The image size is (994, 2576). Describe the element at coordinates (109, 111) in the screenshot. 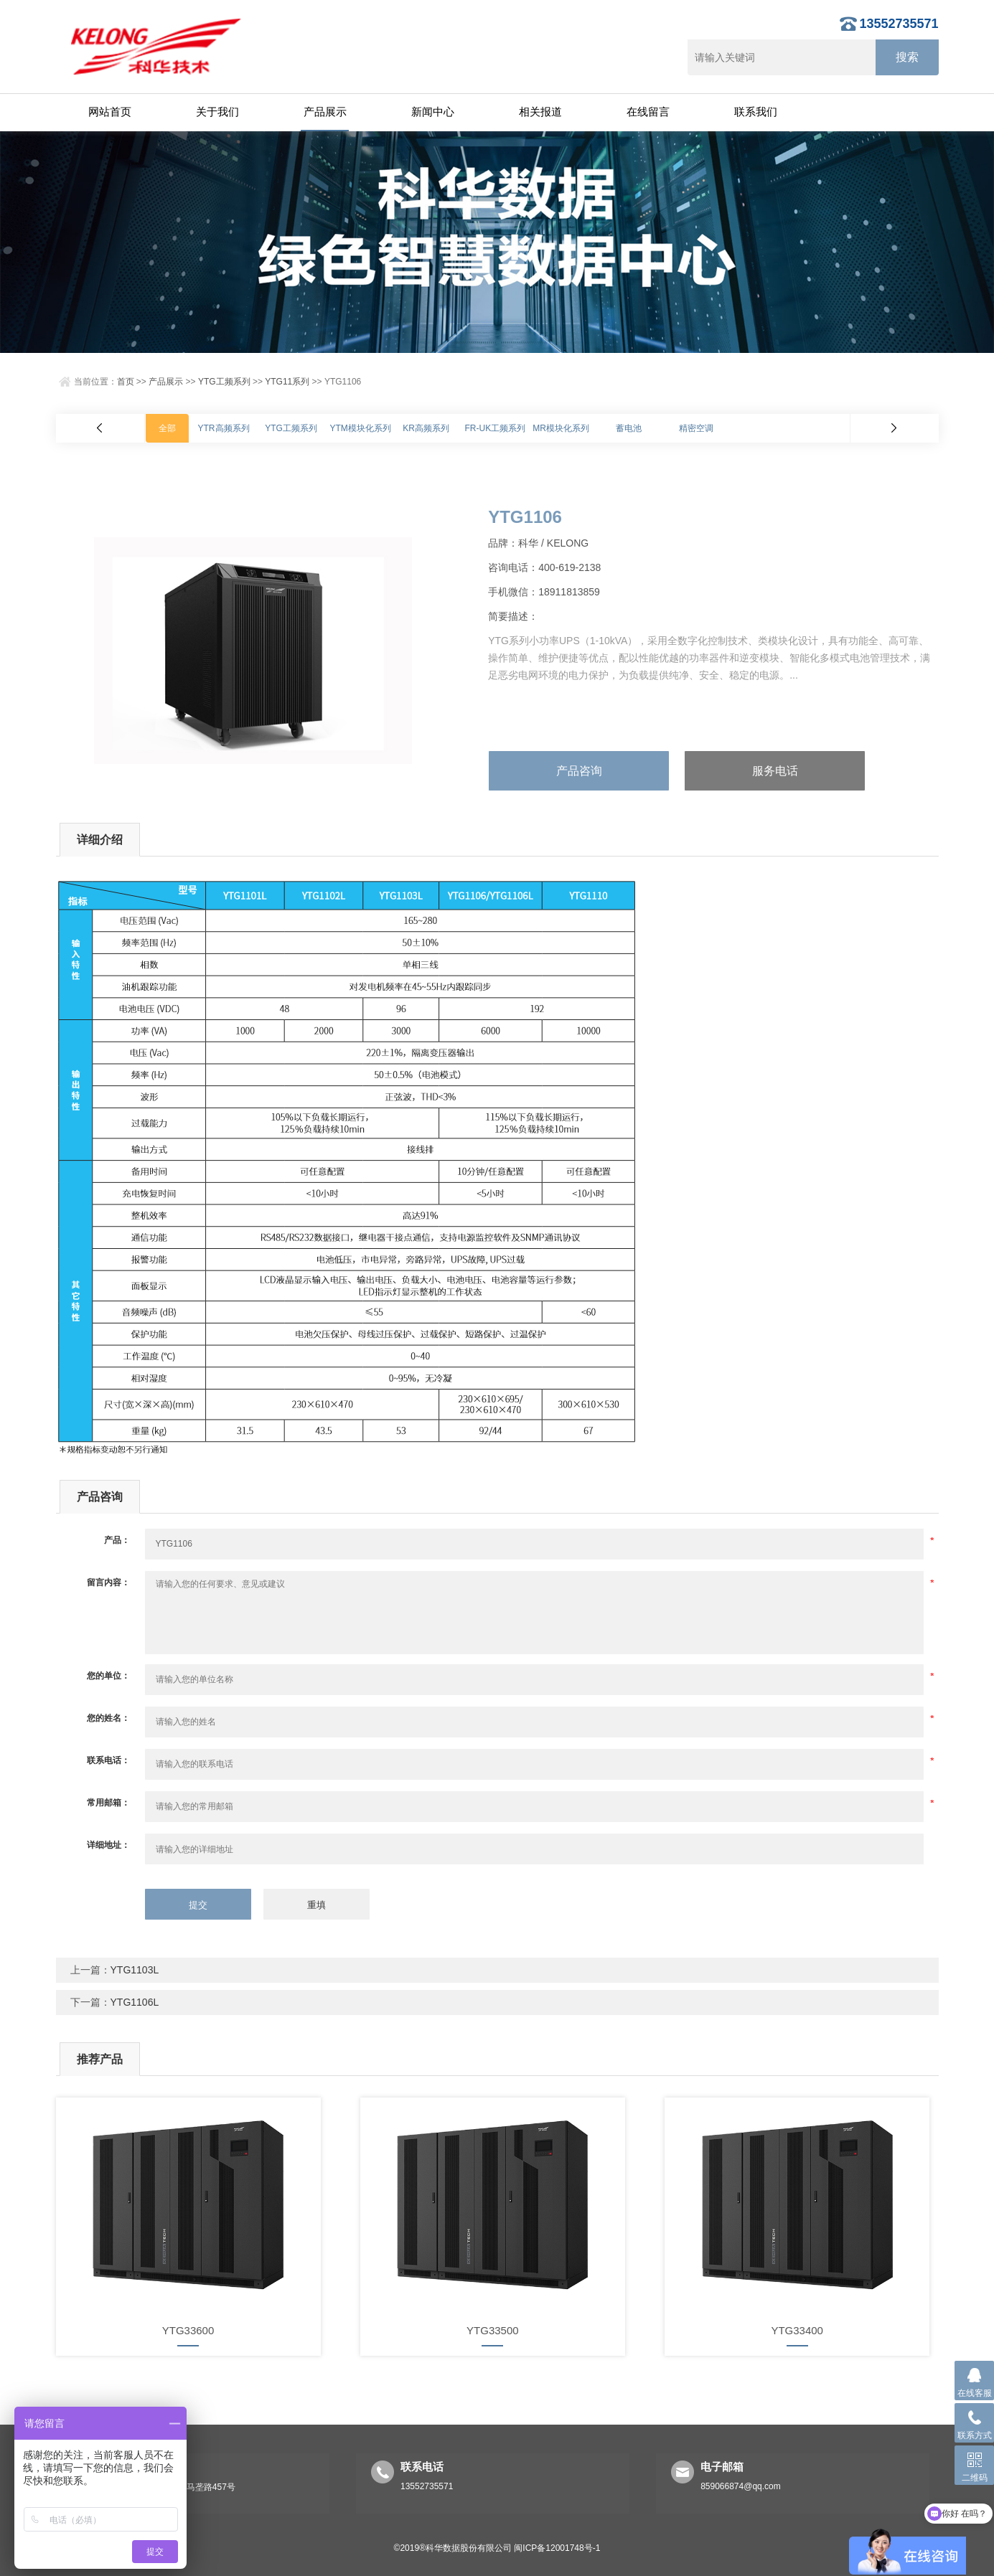

I see `网站首页` at that location.